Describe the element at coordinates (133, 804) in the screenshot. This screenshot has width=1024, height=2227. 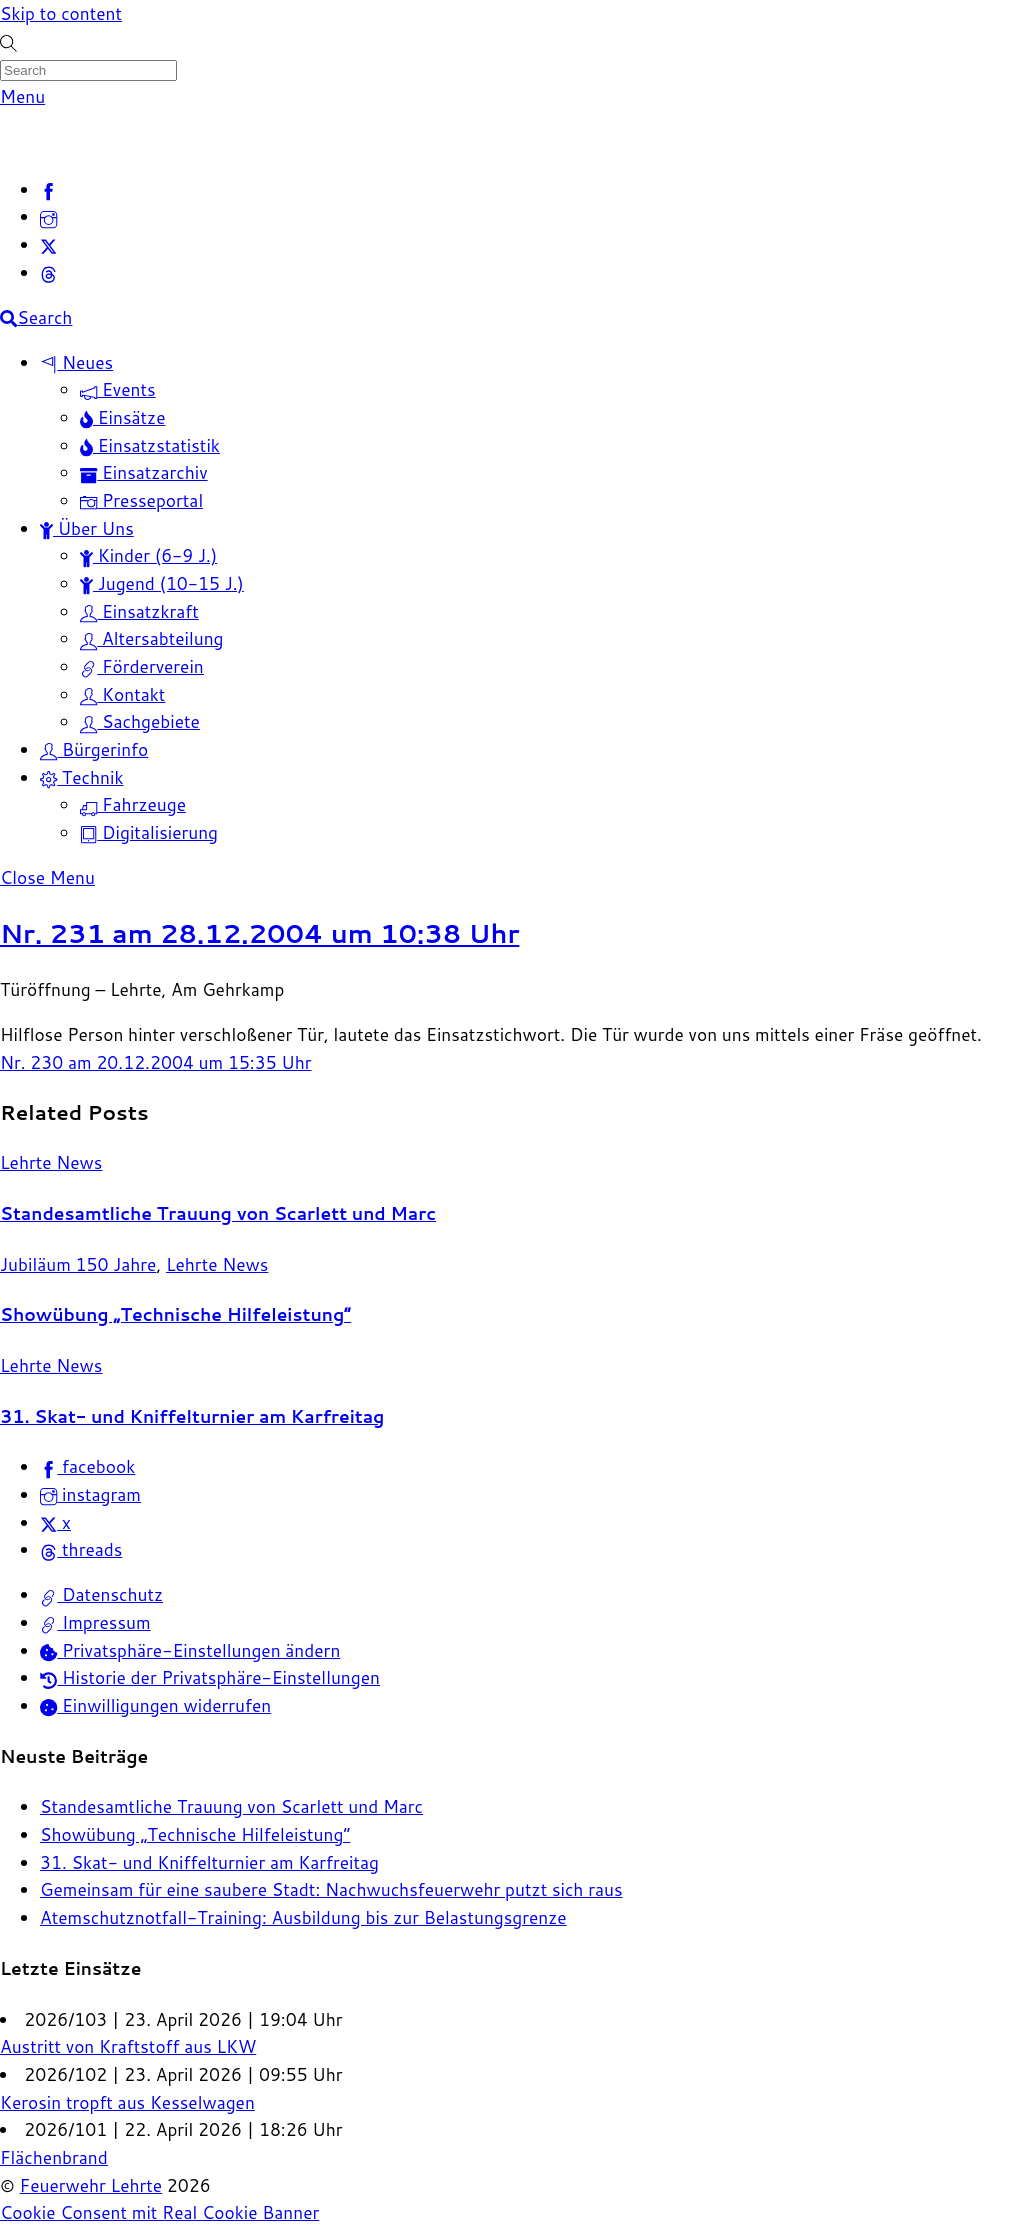
I see `Fahrzeuge` at that location.